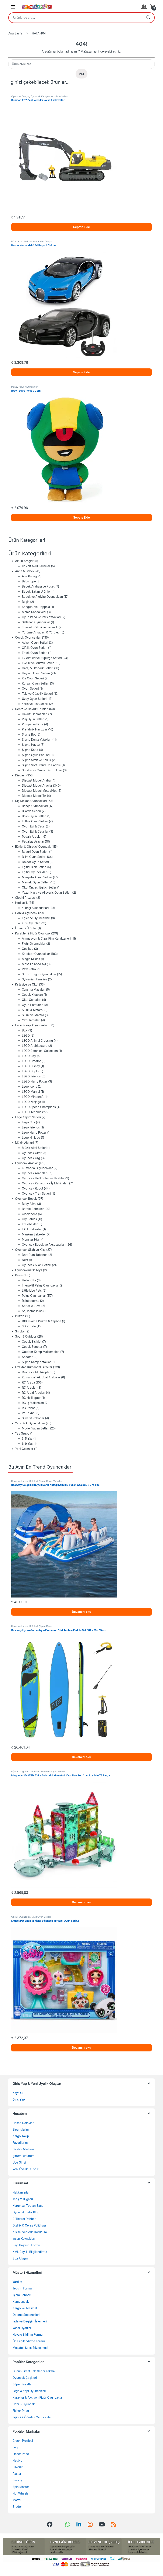 The image size is (163, 2576). Describe the element at coordinates (35, 704) in the screenshot. I see `Yarış ve Pist Setleri` at that location.